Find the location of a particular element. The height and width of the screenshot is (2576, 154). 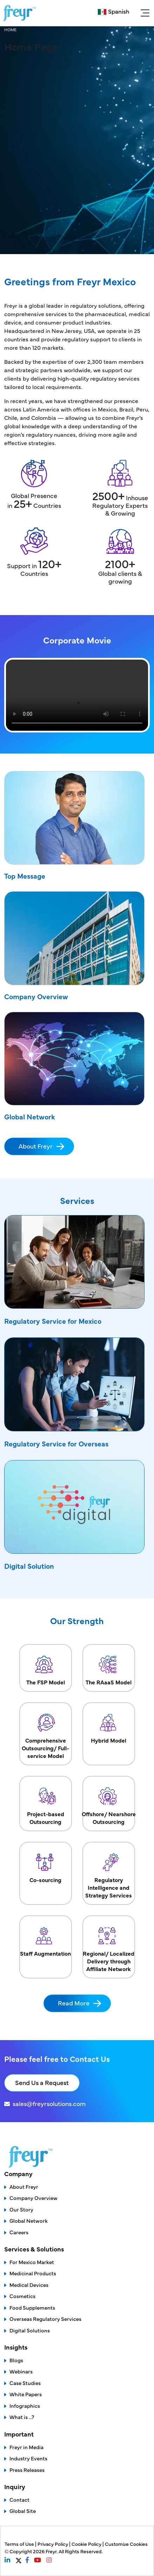

Digital Solution is located at coordinates (29, 1565).